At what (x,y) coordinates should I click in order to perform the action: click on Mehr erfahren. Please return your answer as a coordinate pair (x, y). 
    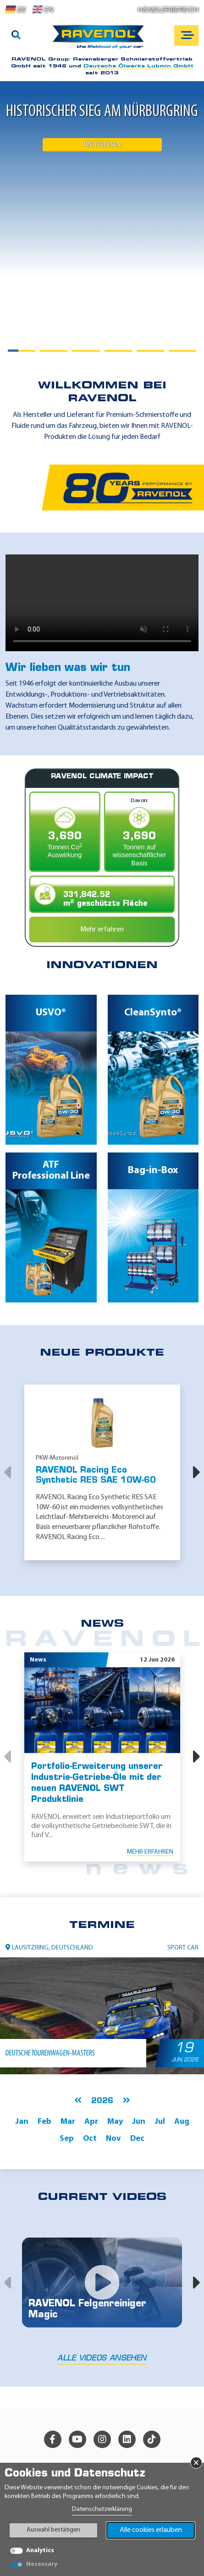
    Looking at the image, I should click on (102, 930).